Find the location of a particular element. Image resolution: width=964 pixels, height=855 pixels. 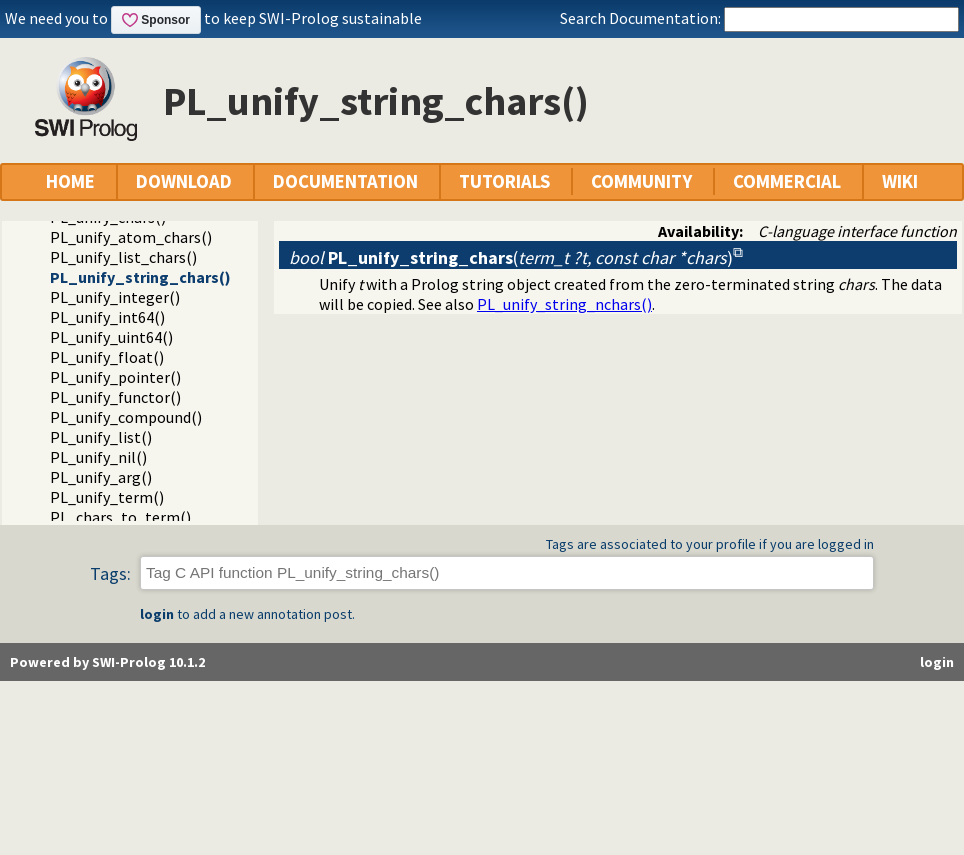

PL_unify_pointer() is located at coordinates (115, 377).